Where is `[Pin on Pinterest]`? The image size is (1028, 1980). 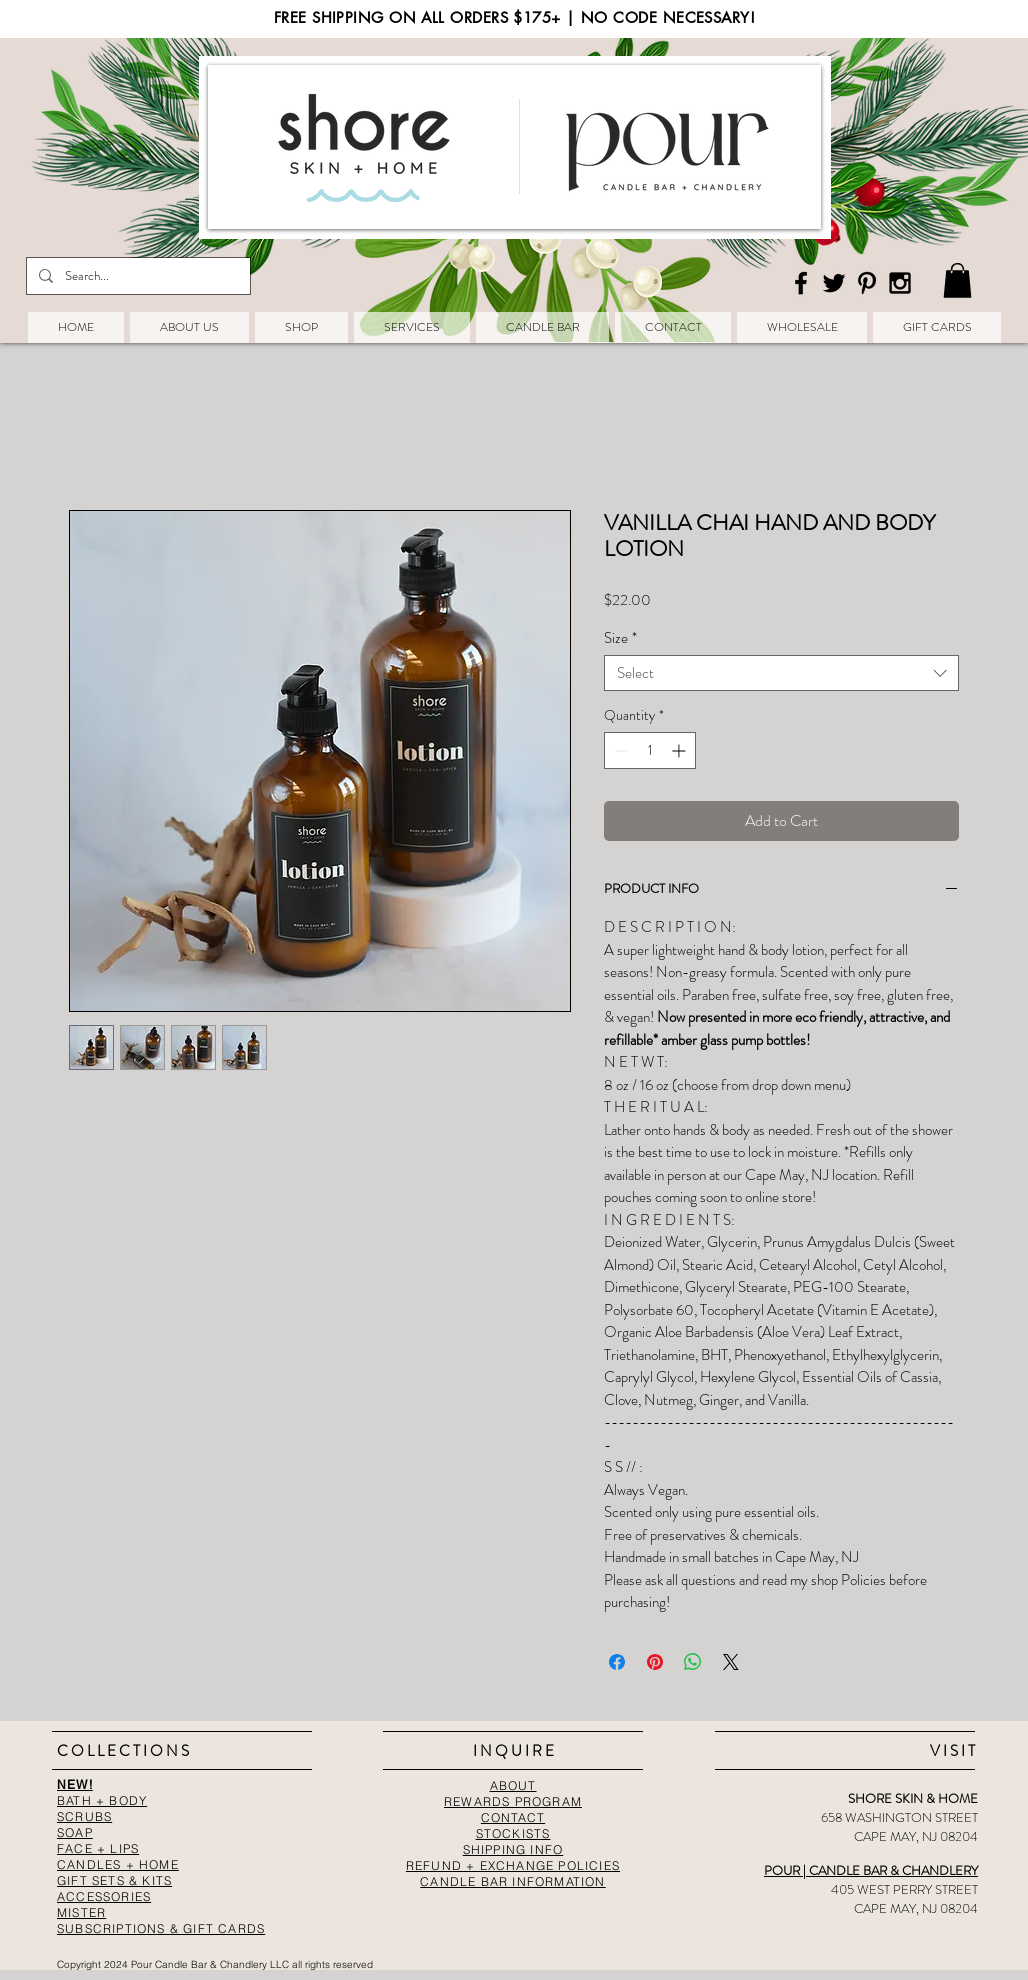 [Pin on Pinterest] is located at coordinates (655, 1662).